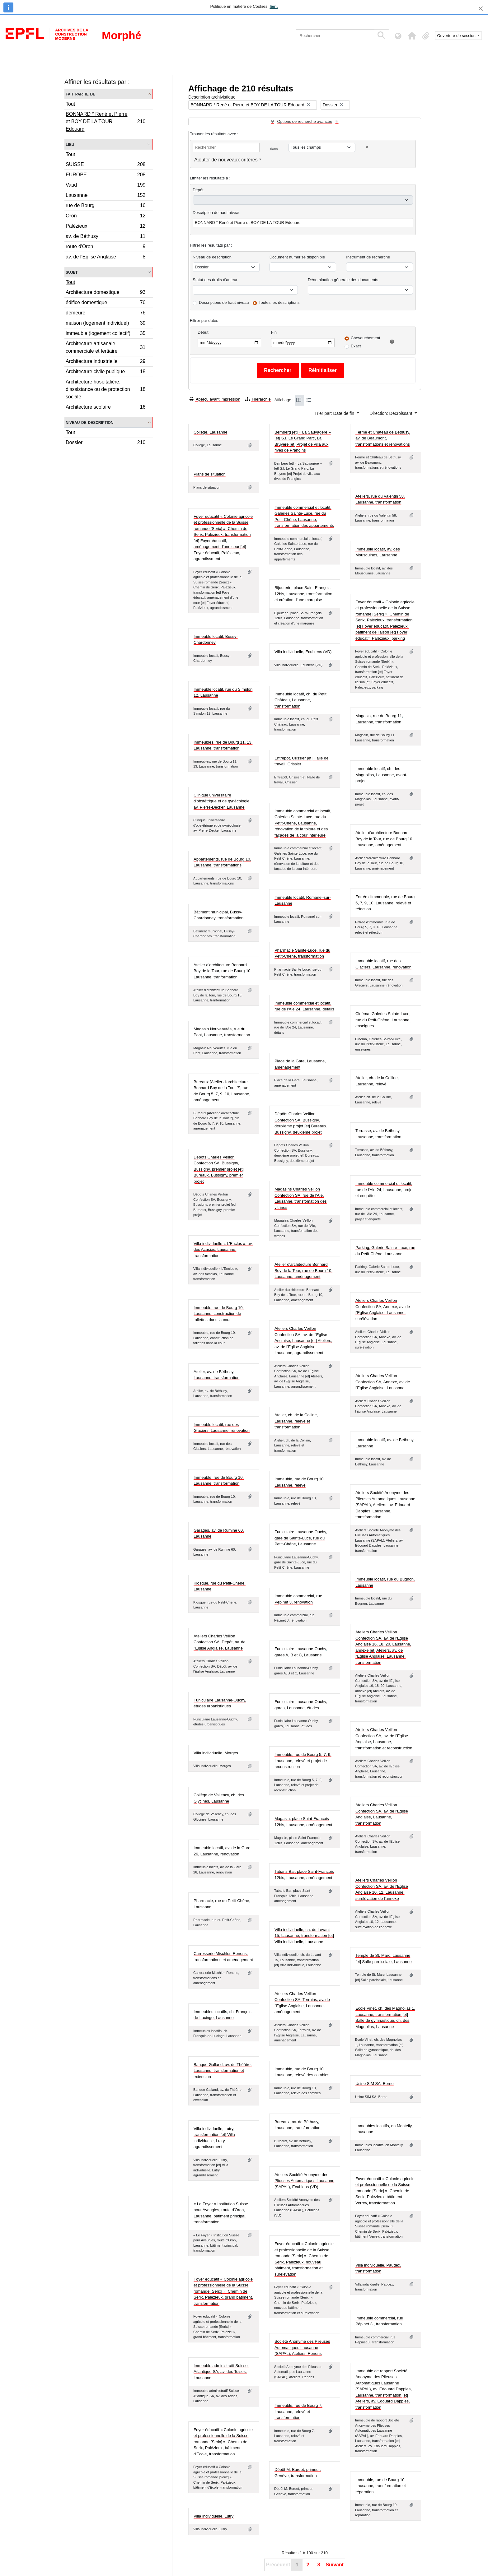 This screenshot has width=488, height=2576. What do you see at coordinates (223, 2070) in the screenshot?
I see `Banque Galland, av. du Théâtre, Lausanne, transformation et extension` at bounding box center [223, 2070].